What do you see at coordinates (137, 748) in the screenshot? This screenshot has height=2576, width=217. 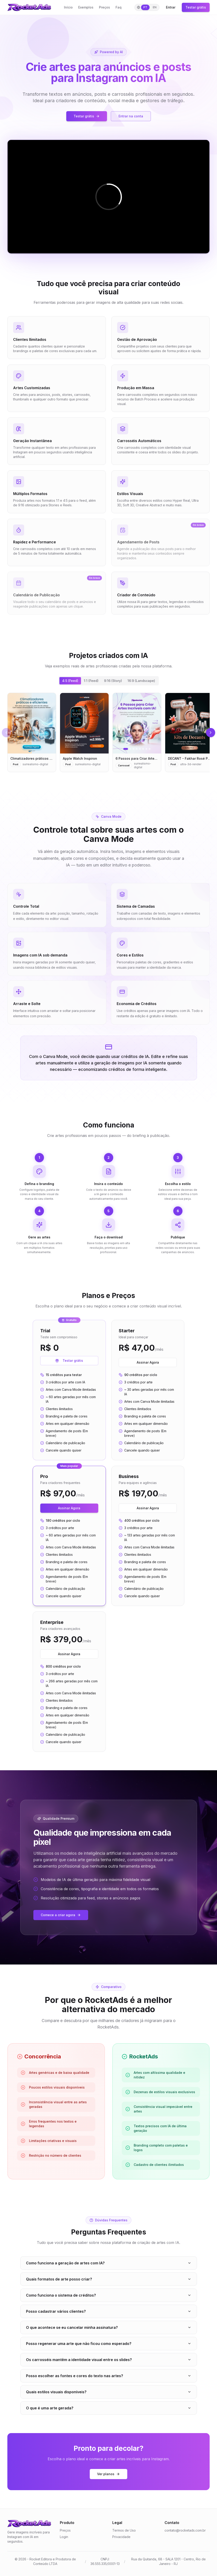 I see `[Imagem 5]` at bounding box center [137, 748].